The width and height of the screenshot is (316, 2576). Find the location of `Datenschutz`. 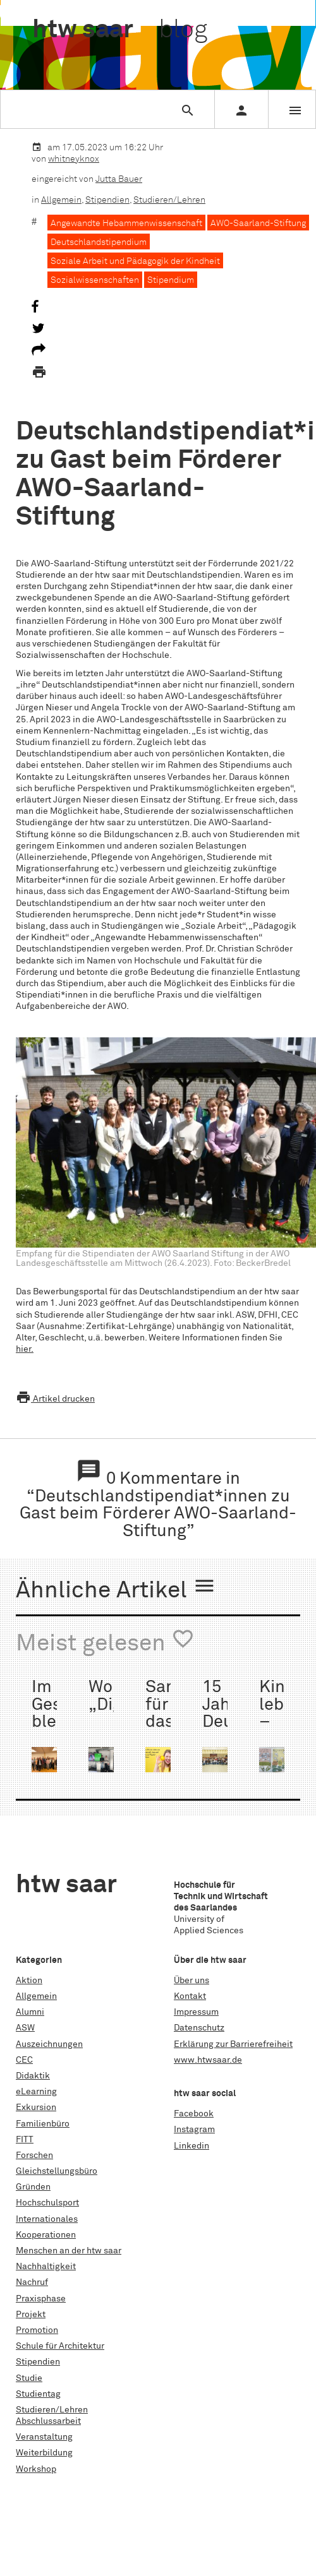

Datenschutz is located at coordinates (199, 2028).